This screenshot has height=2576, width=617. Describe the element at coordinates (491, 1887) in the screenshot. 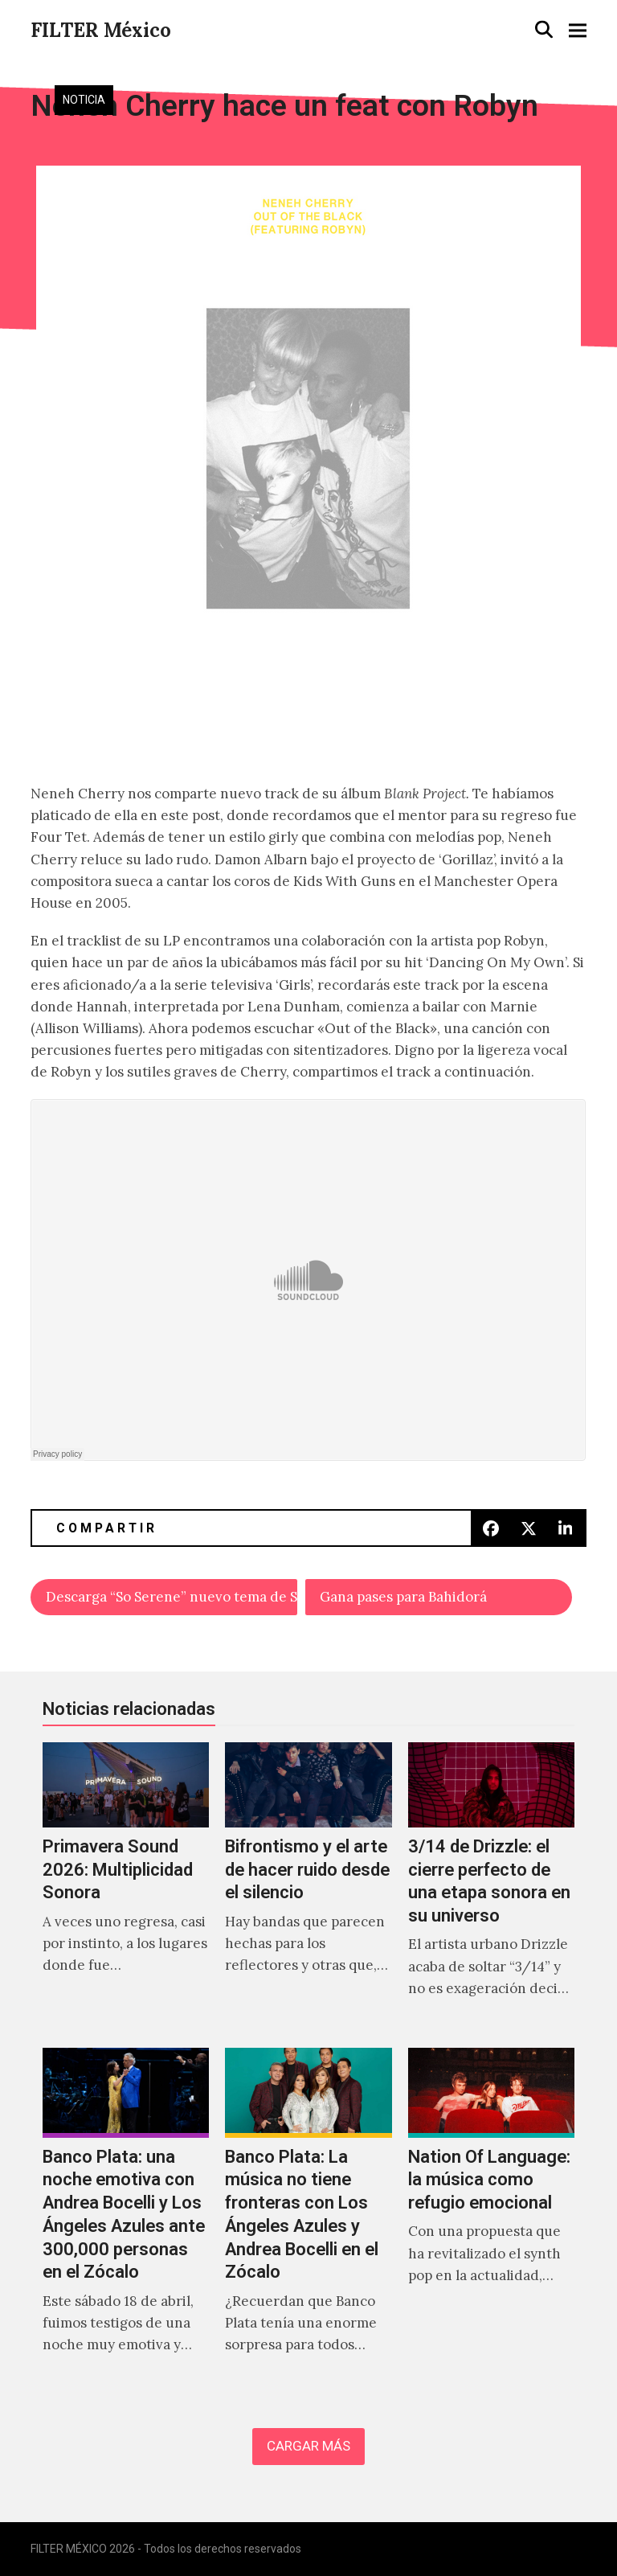

I see `[3/14 de Drizzle: el cierre perfecto de una etapa sonora en su universo]` at that location.